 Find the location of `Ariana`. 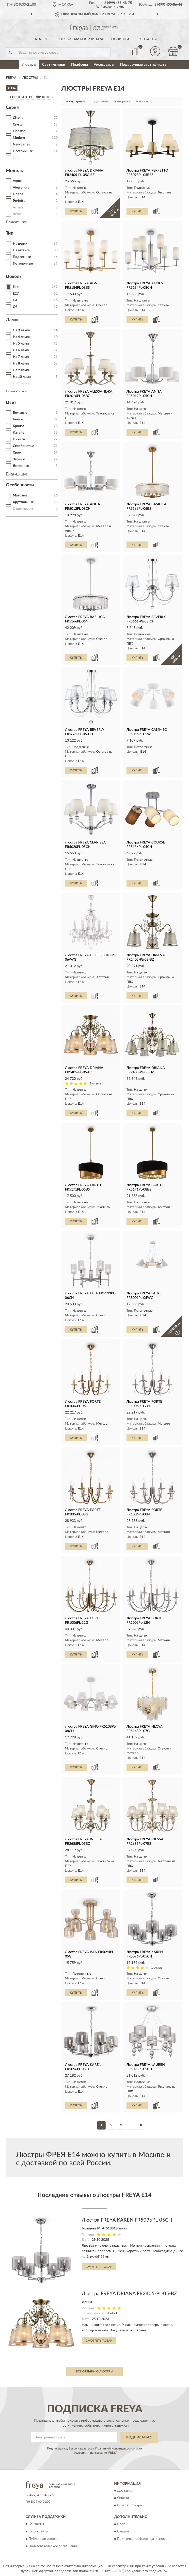

Ariana is located at coordinates (18, 207).